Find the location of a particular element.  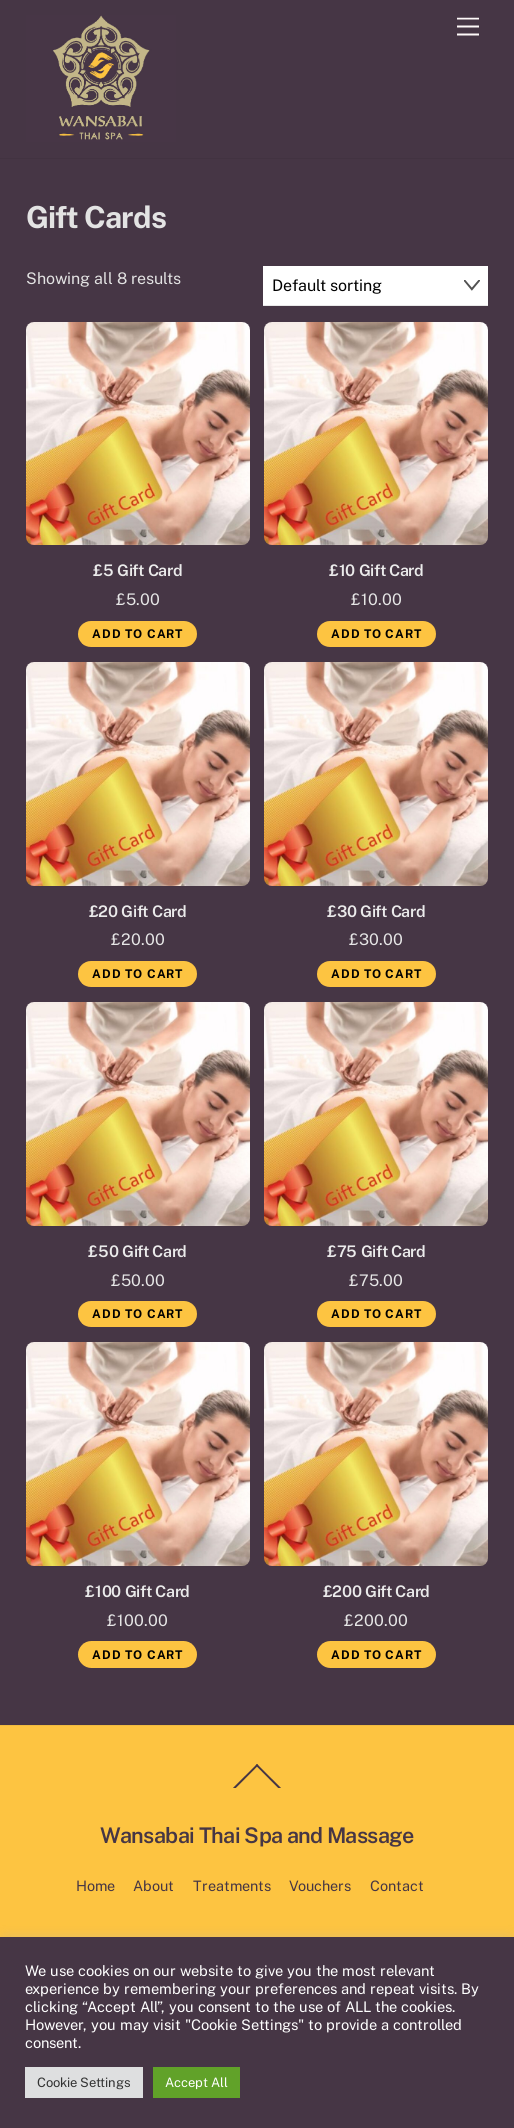

Add to cart [Add to cart: “£200 Gift Card”] is located at coordinates (376, 1655).